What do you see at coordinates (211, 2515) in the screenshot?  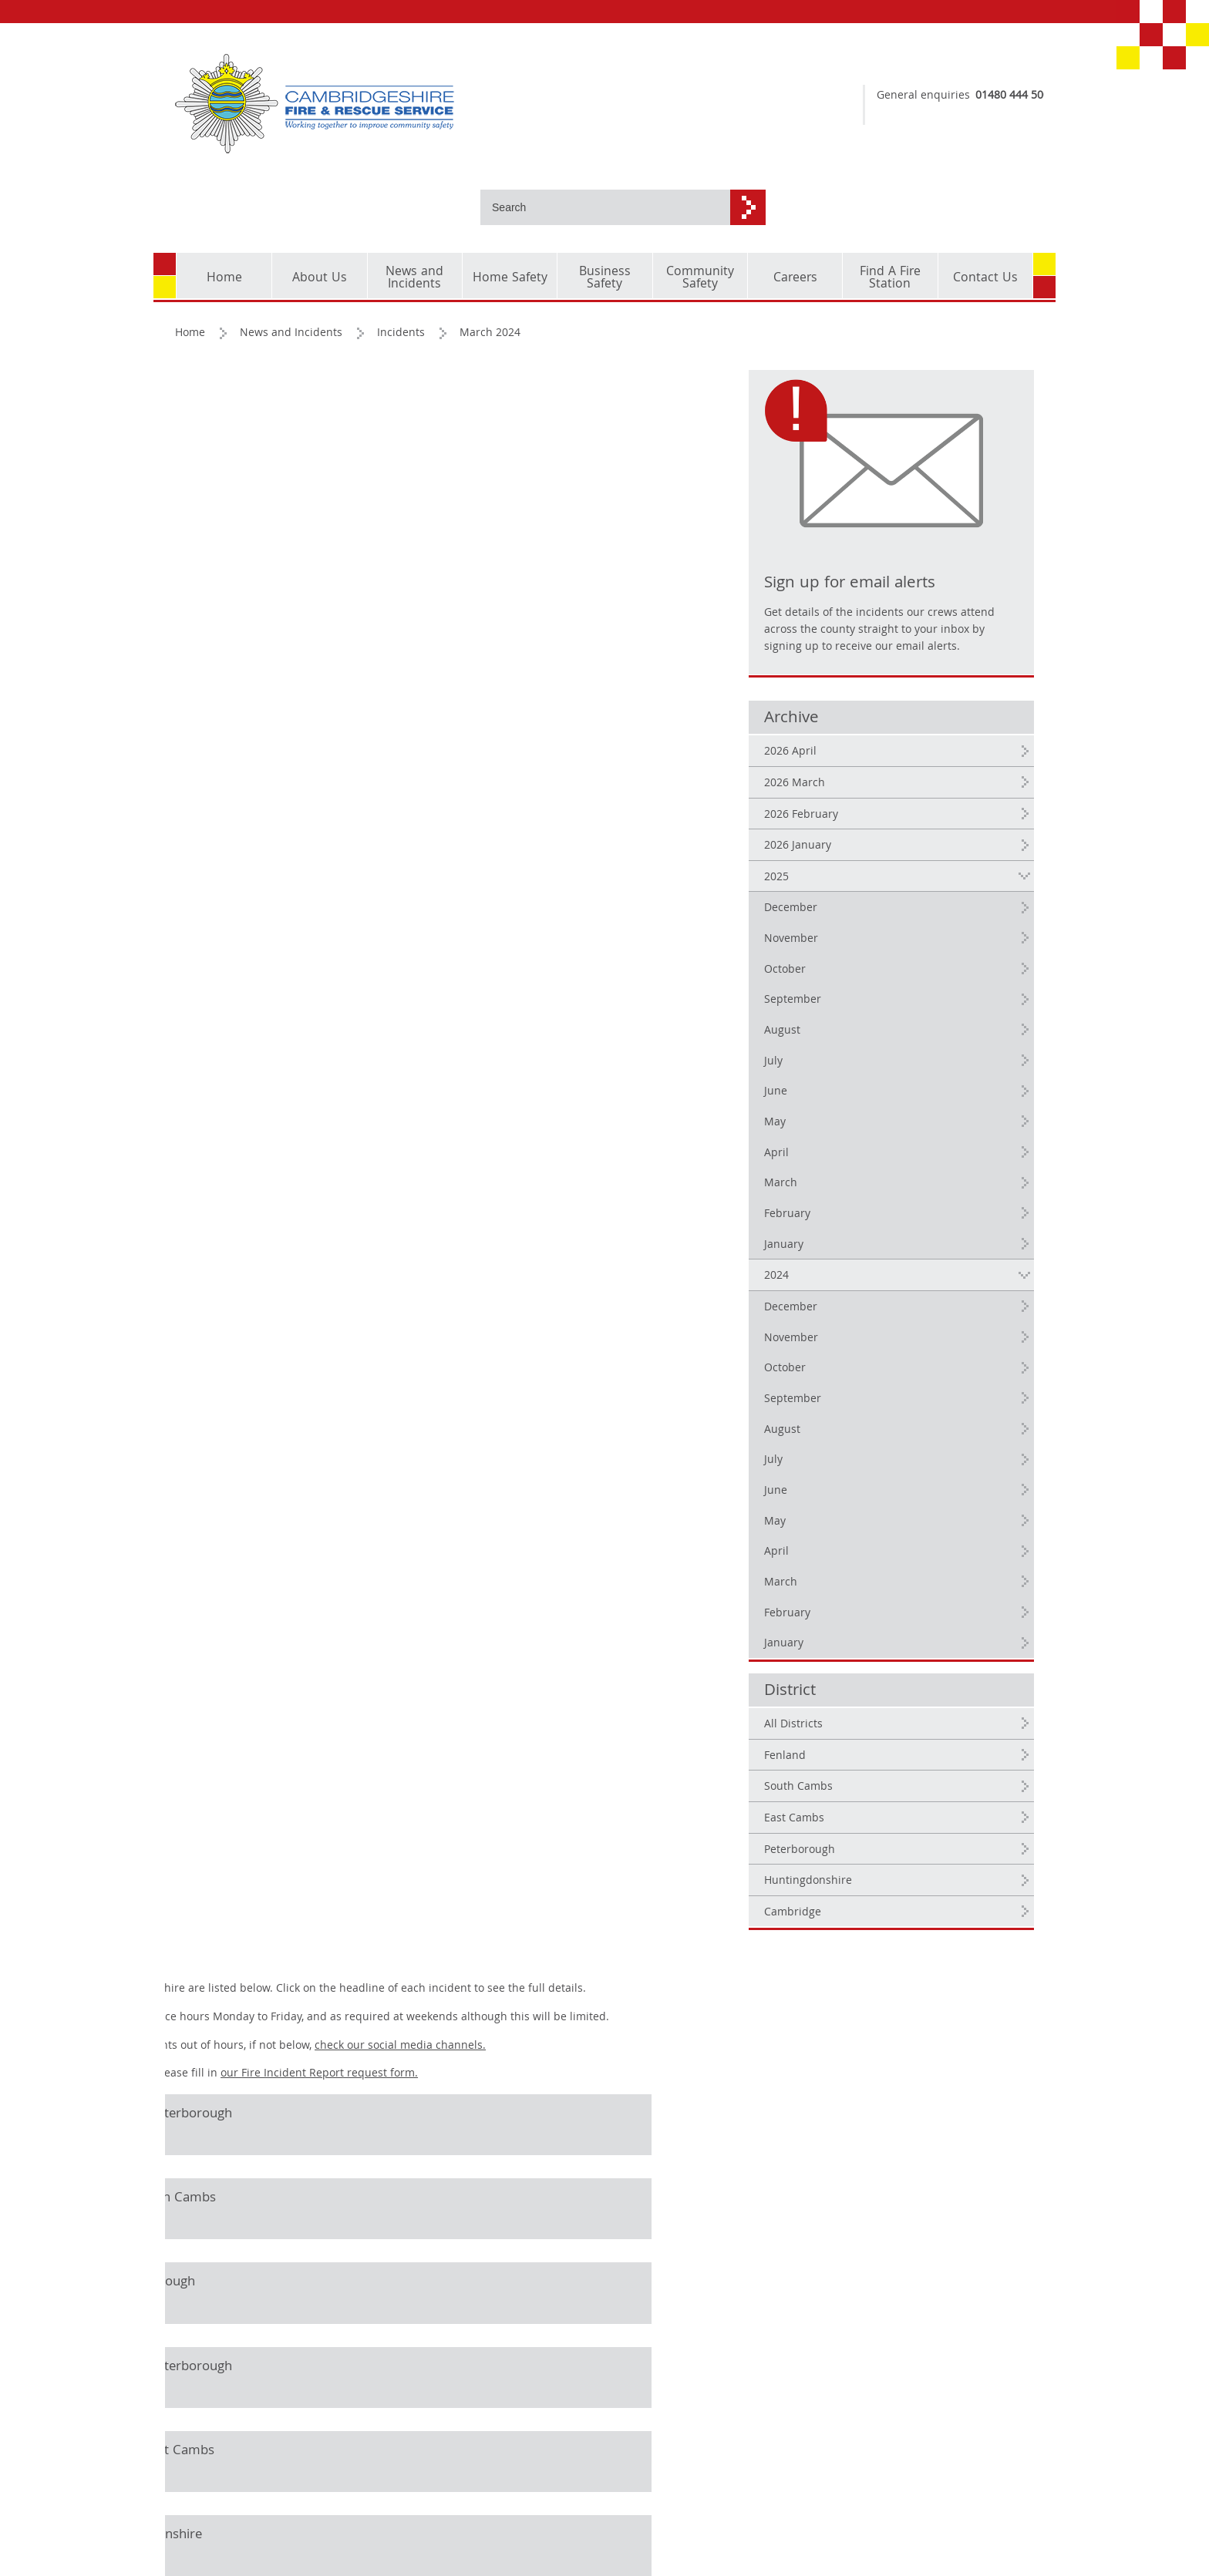 I see `Privacy Policy` at bounding box center [211, 2515].